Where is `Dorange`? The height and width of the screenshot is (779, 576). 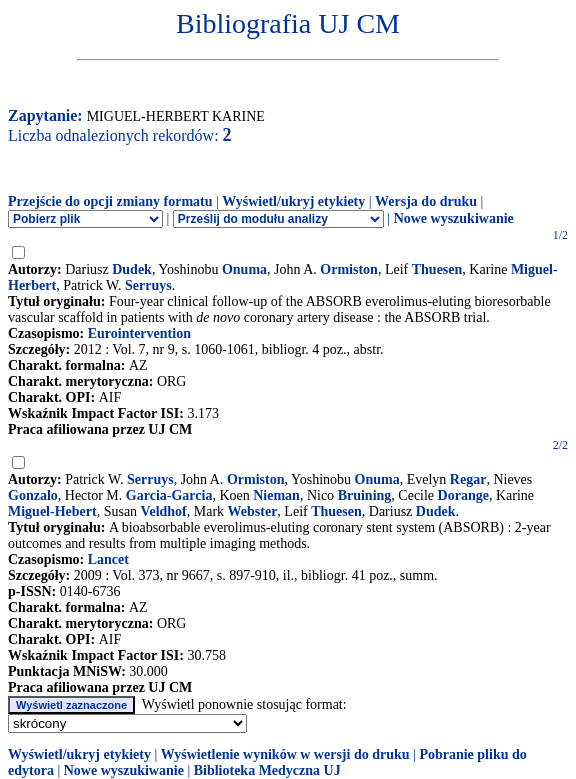 Dorange is located at coordinates (463, 495).